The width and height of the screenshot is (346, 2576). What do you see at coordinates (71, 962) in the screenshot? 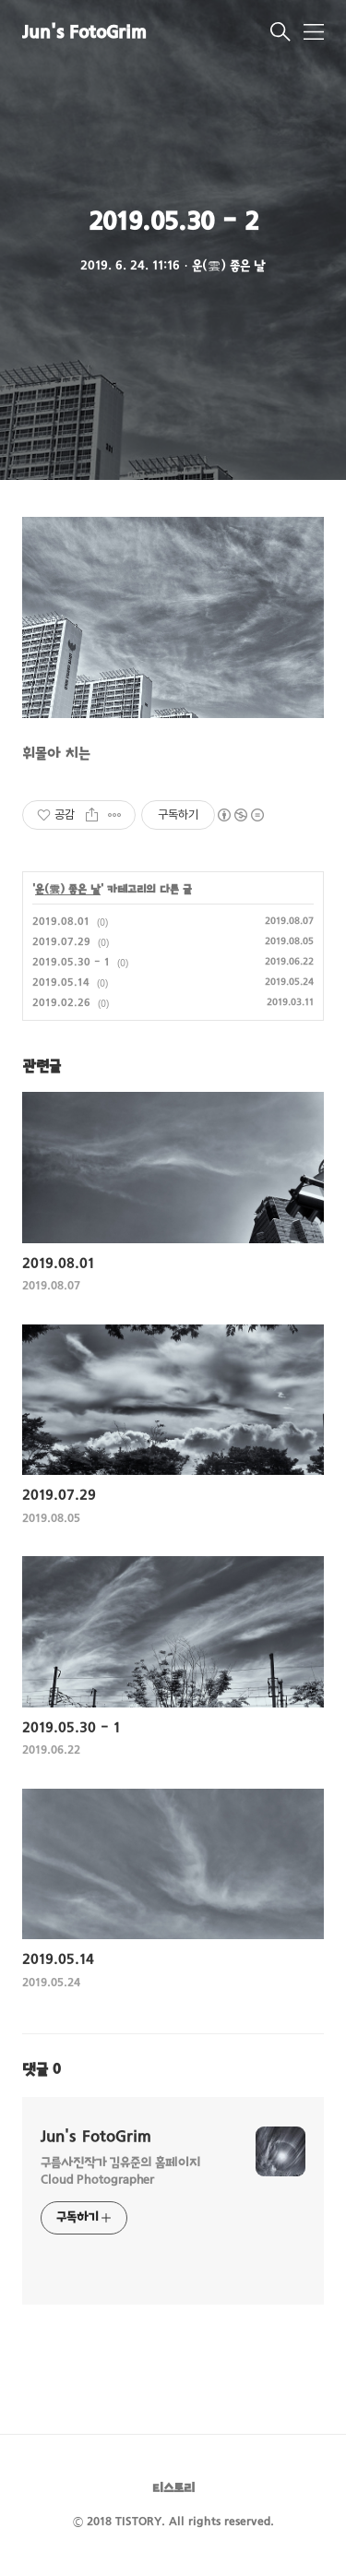
I see `2019.05.30 - 1` at bounding box center [71, 962].